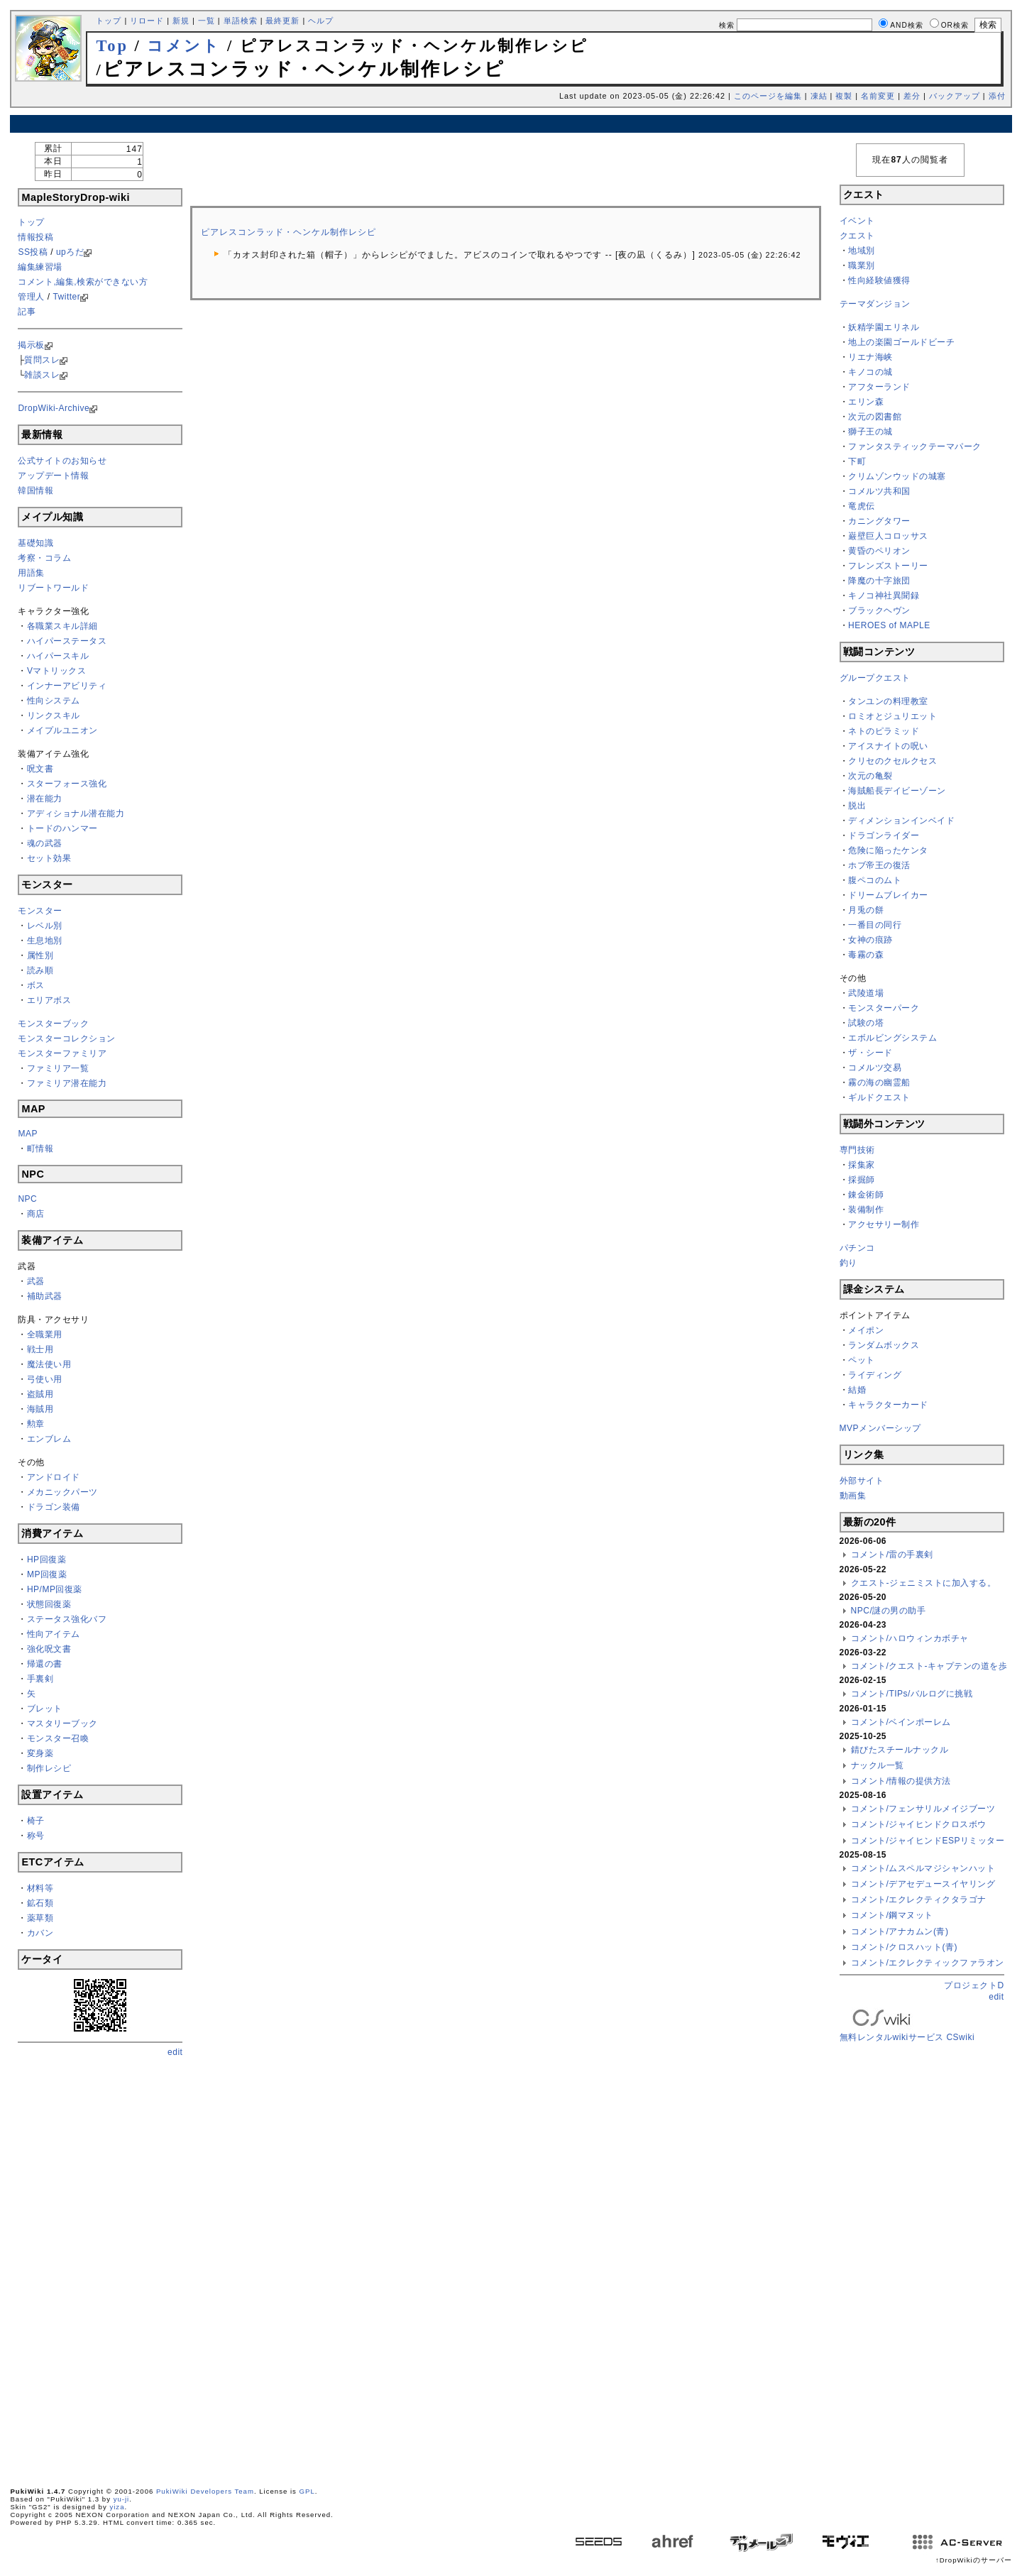 The image size is (1022, 2576). What do you see at coordinates (874, 1375) in the screenshot?
I see `ライディング` at bounding box center [874, 1375].